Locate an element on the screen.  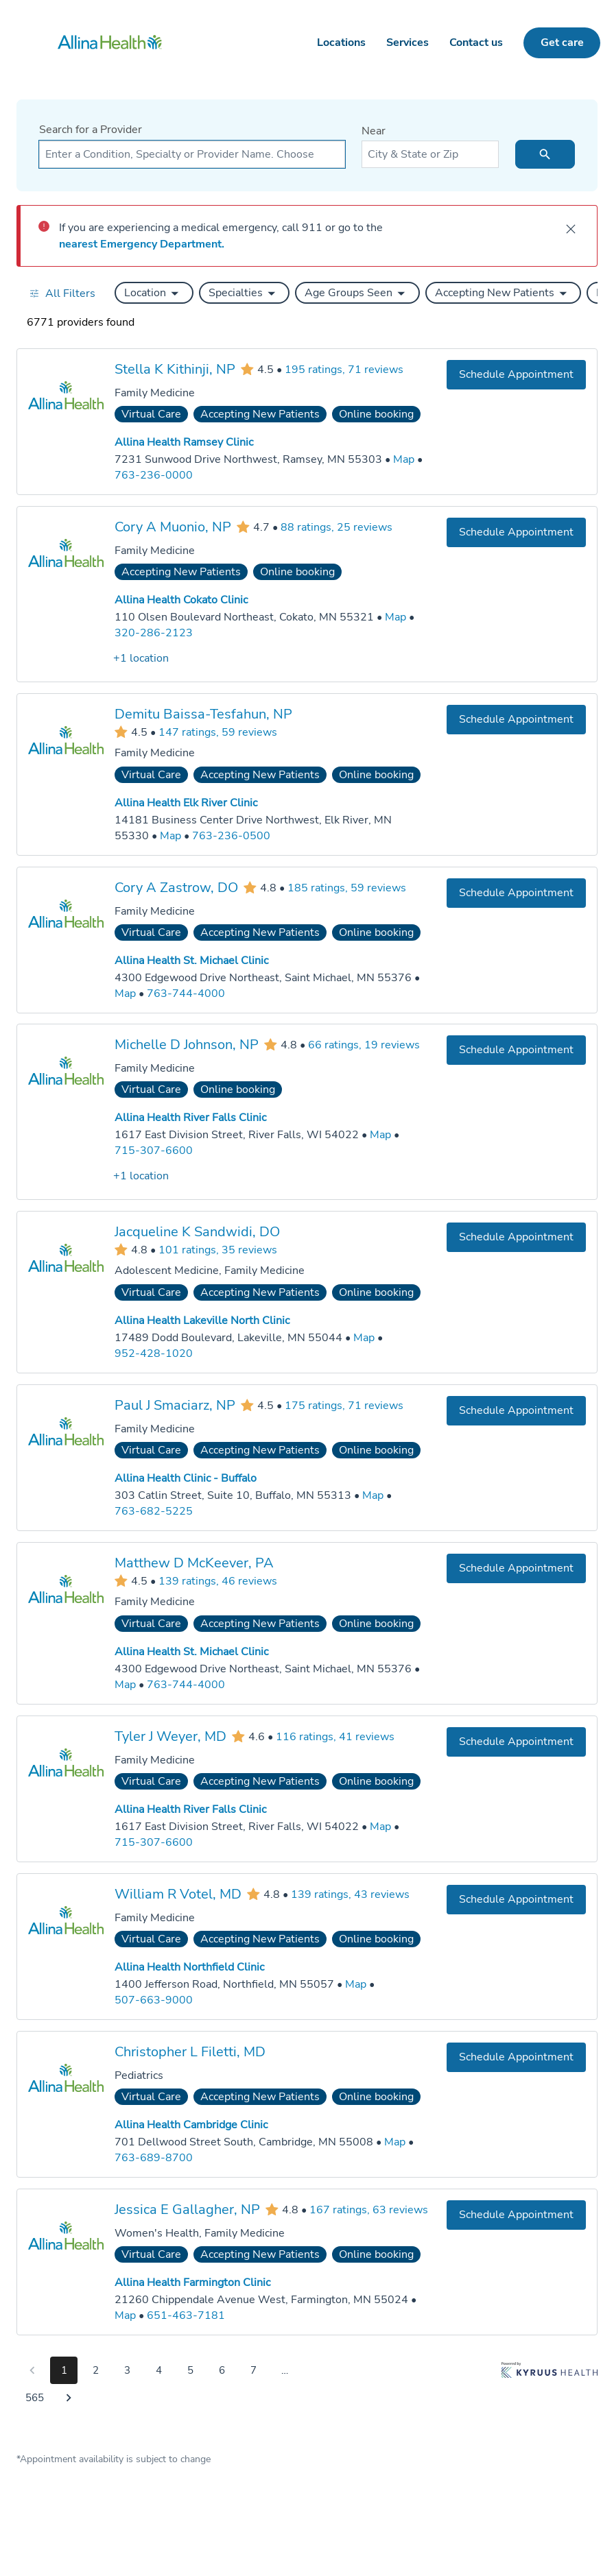
Tyler J Weyer, MD is located at coordinates (170, 1735).